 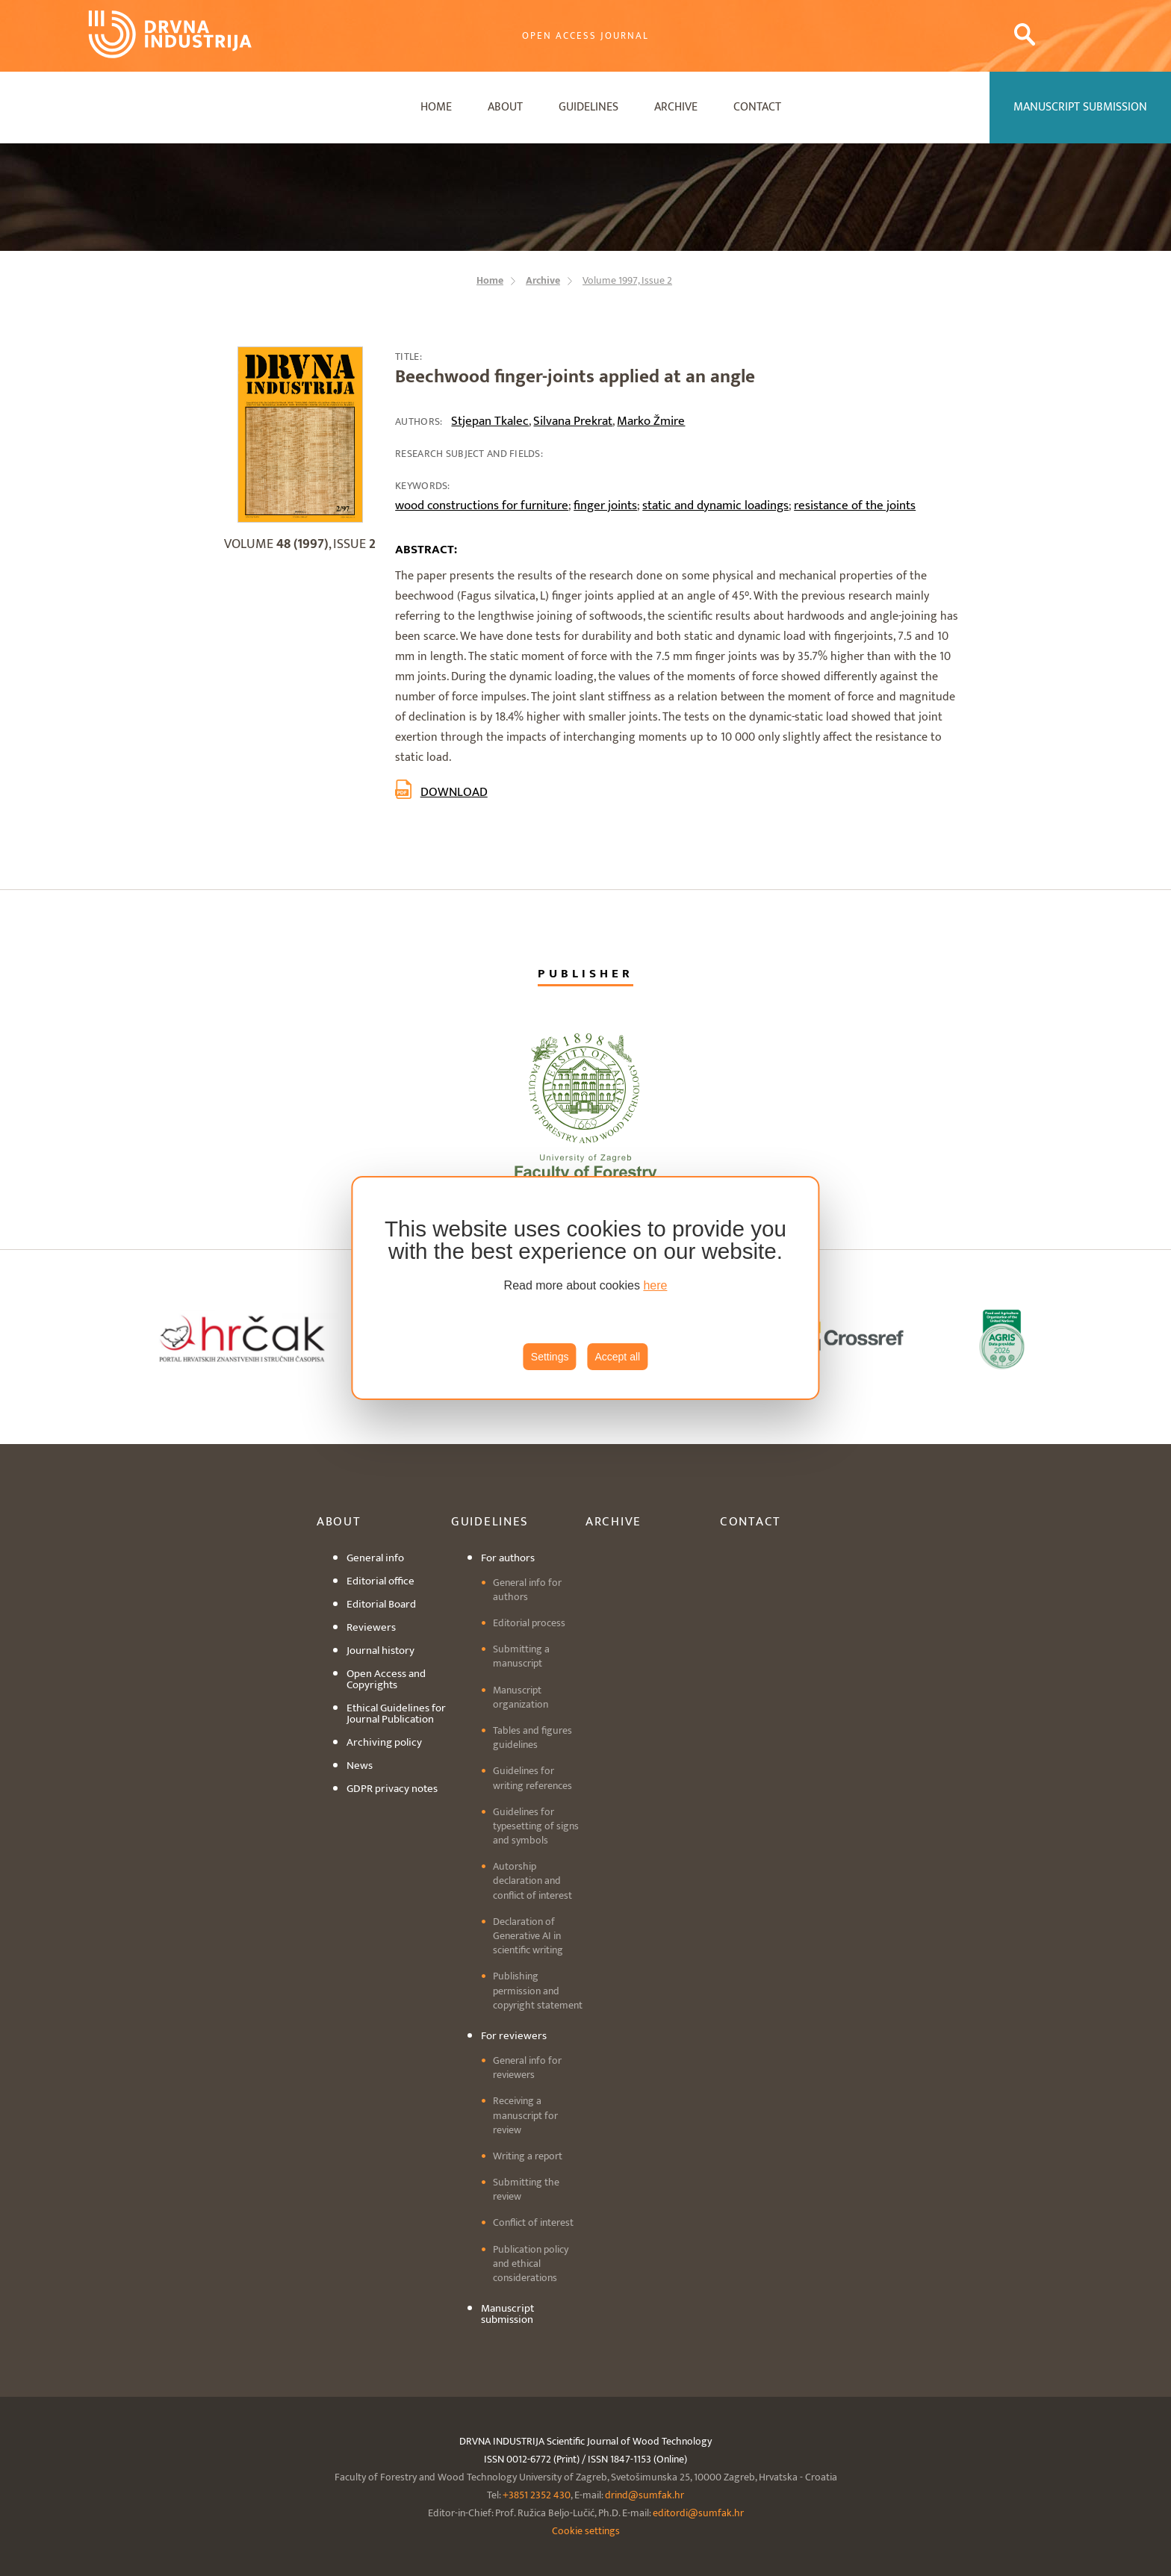 I want to click on drind@sumfak.hr, so click(x=644, y=2495).